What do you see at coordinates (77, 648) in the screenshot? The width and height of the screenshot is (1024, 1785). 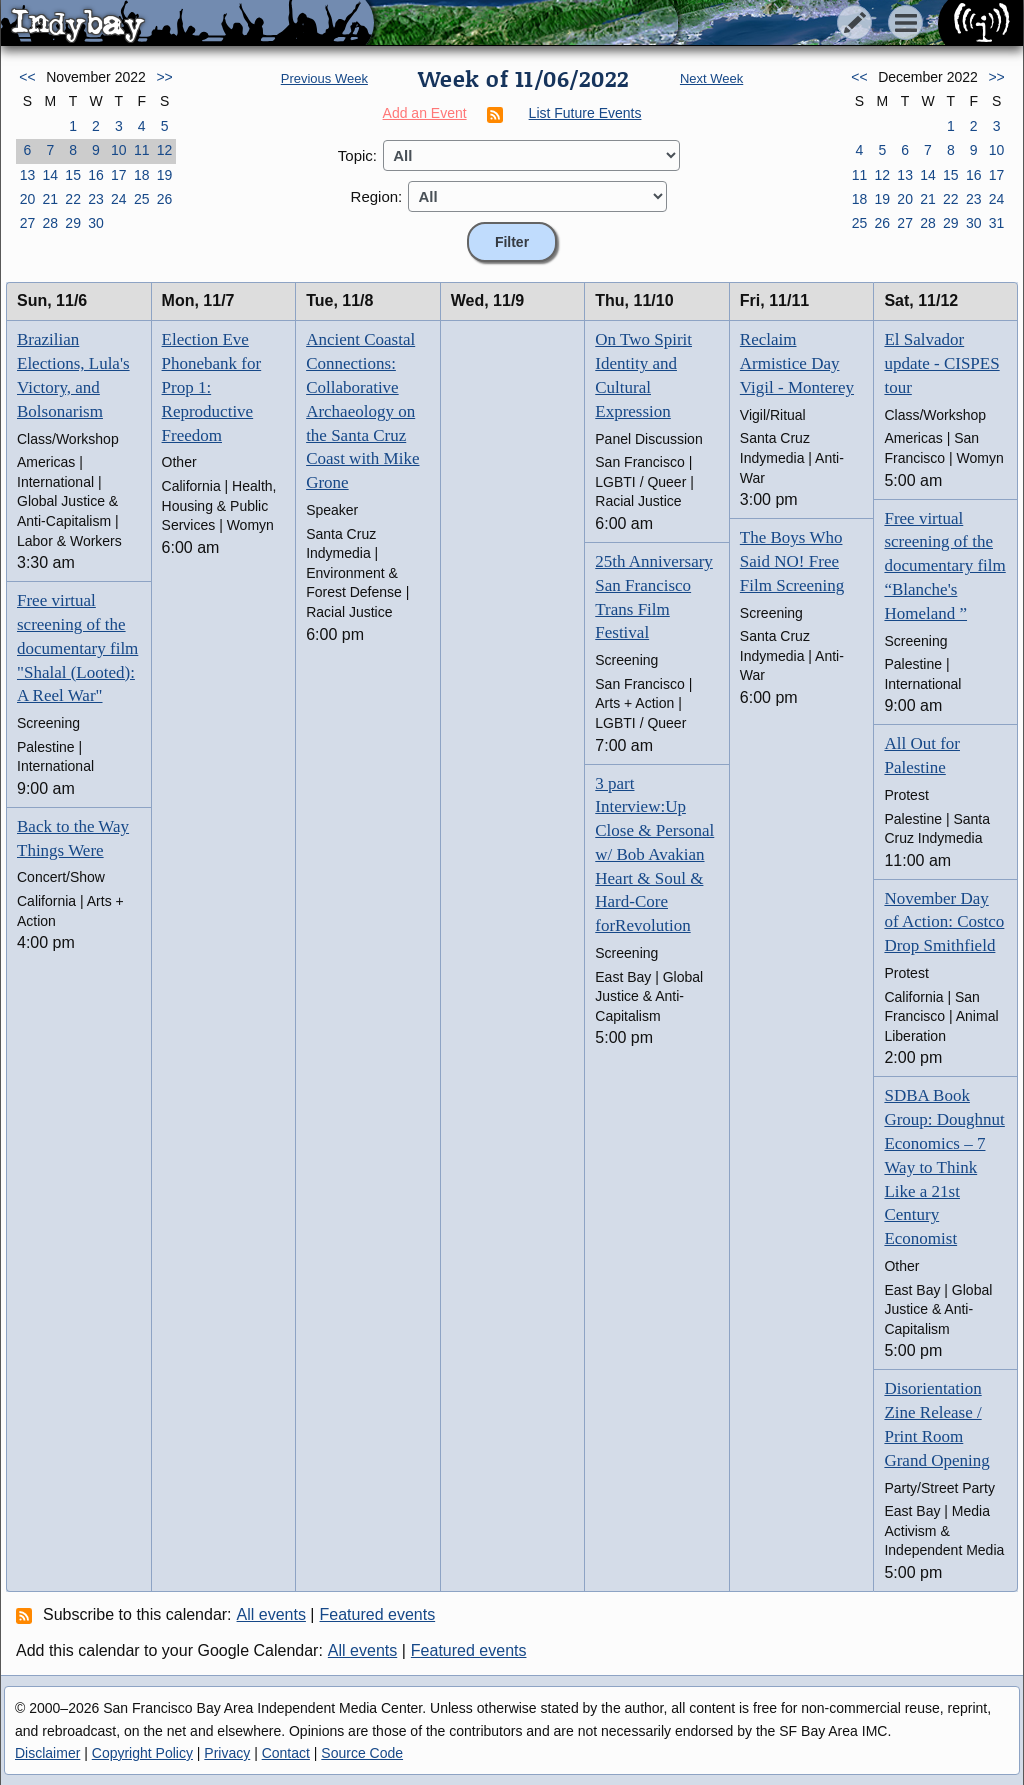 I see `Free virtual screening of the documentary film "Shalal (Looted): A Reel War"` at bounding box center [77, 648].